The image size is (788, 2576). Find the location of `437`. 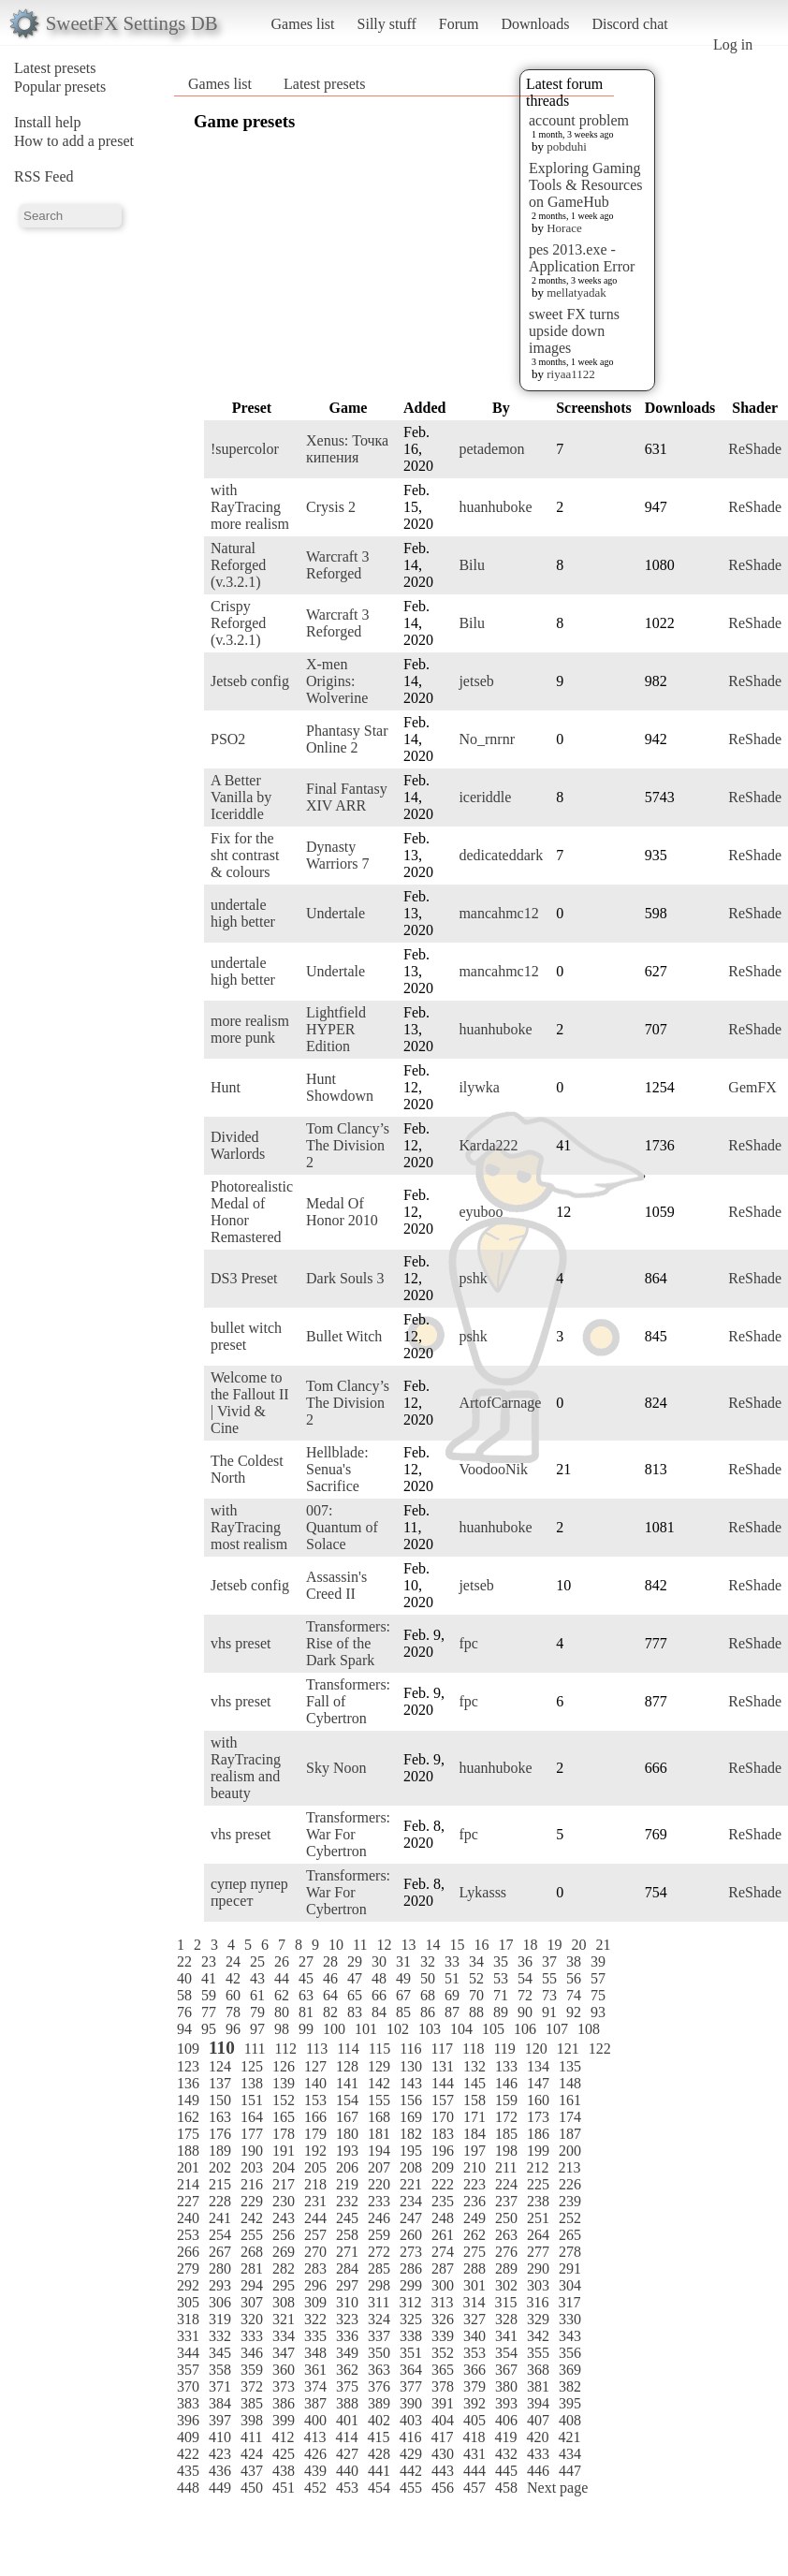

437 is located at coordinates (252, 2471).